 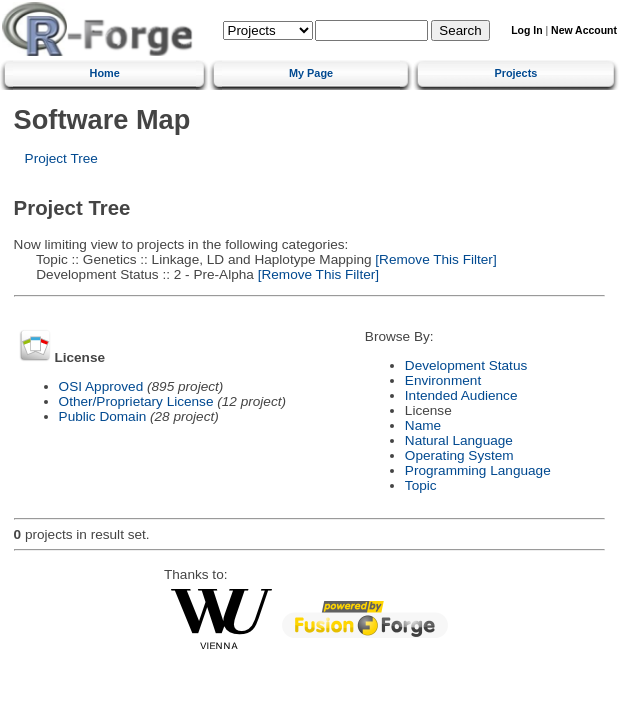 What do you see at coordinates (105, 73) in the screenshot?
I see `Home` at bounding box center [105, 73].